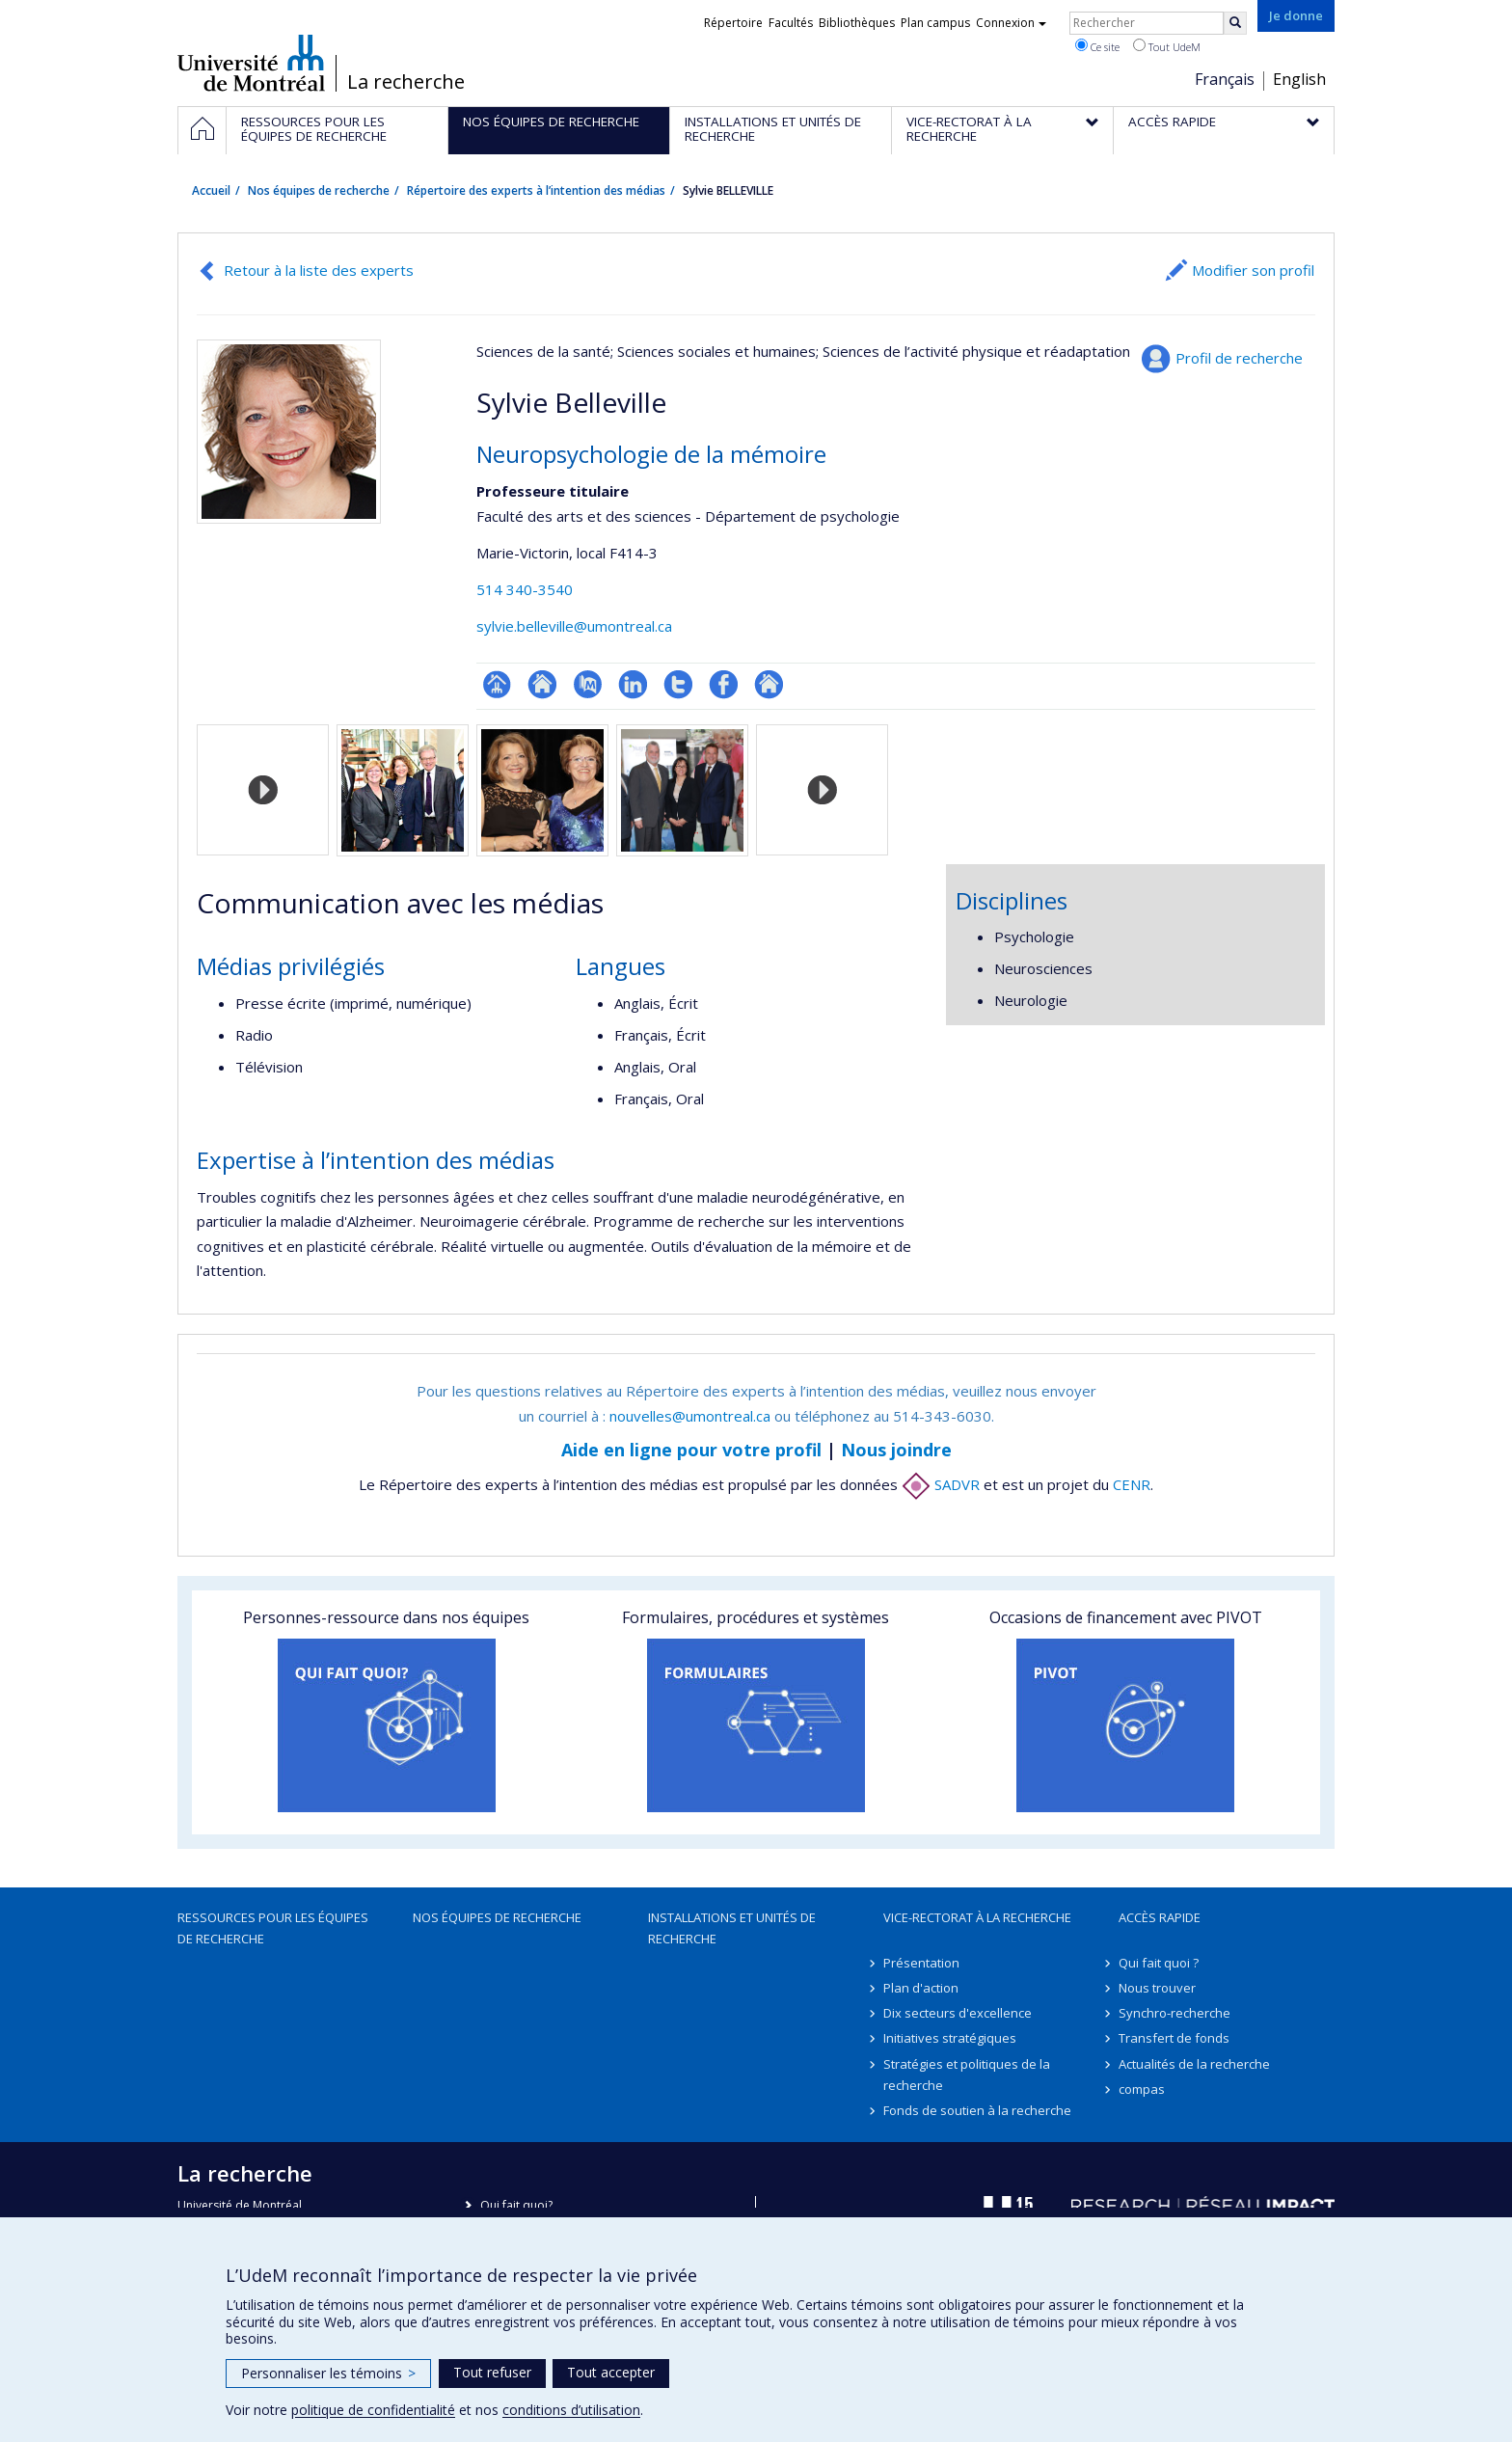  Describe the element at coordinates (1174, 2012) in the screenshot. I see `Synchro-recherche` at that location.